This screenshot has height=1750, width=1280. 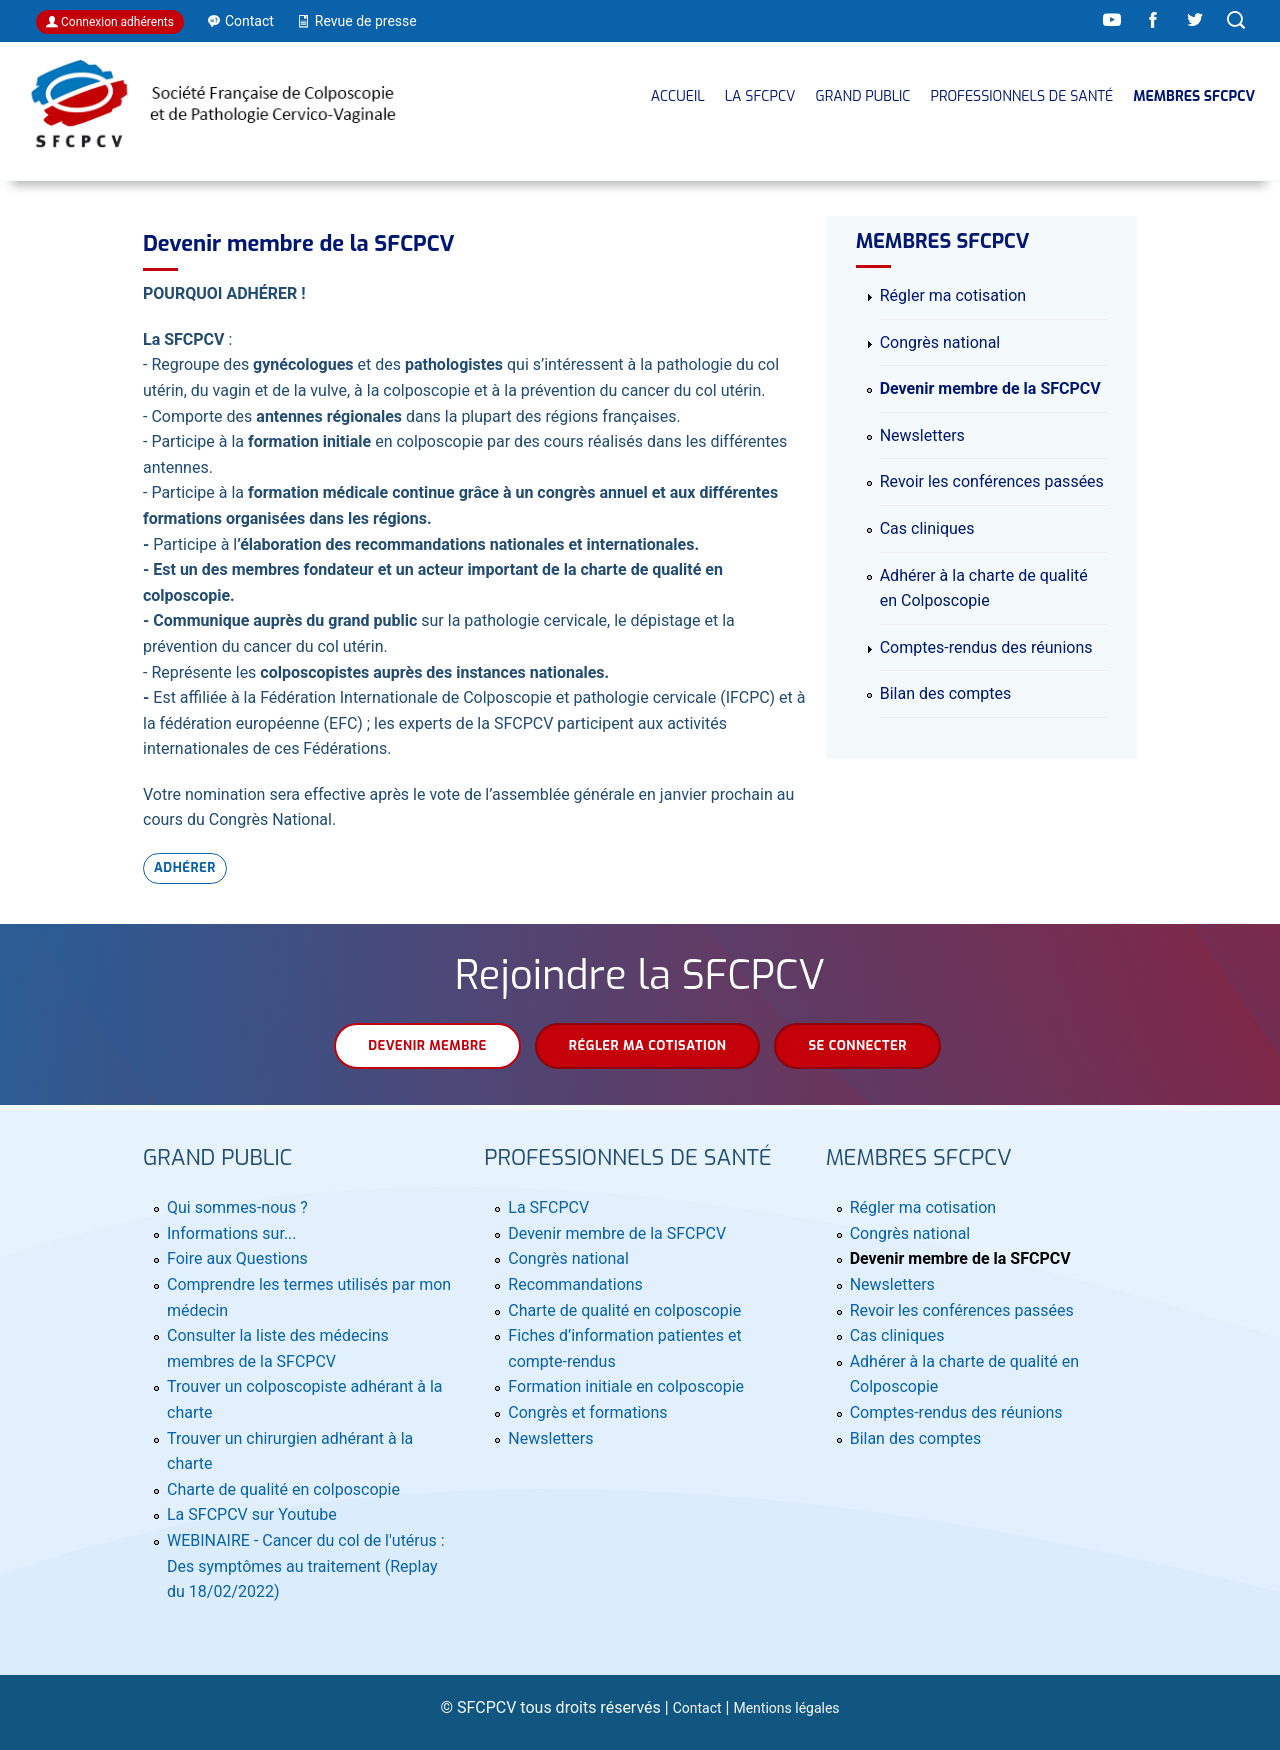 What do you see at coordinates (1194, 96) in the screenshot?
I see `MEMBRES SFCPCV` at bounding box center [1194, 96].